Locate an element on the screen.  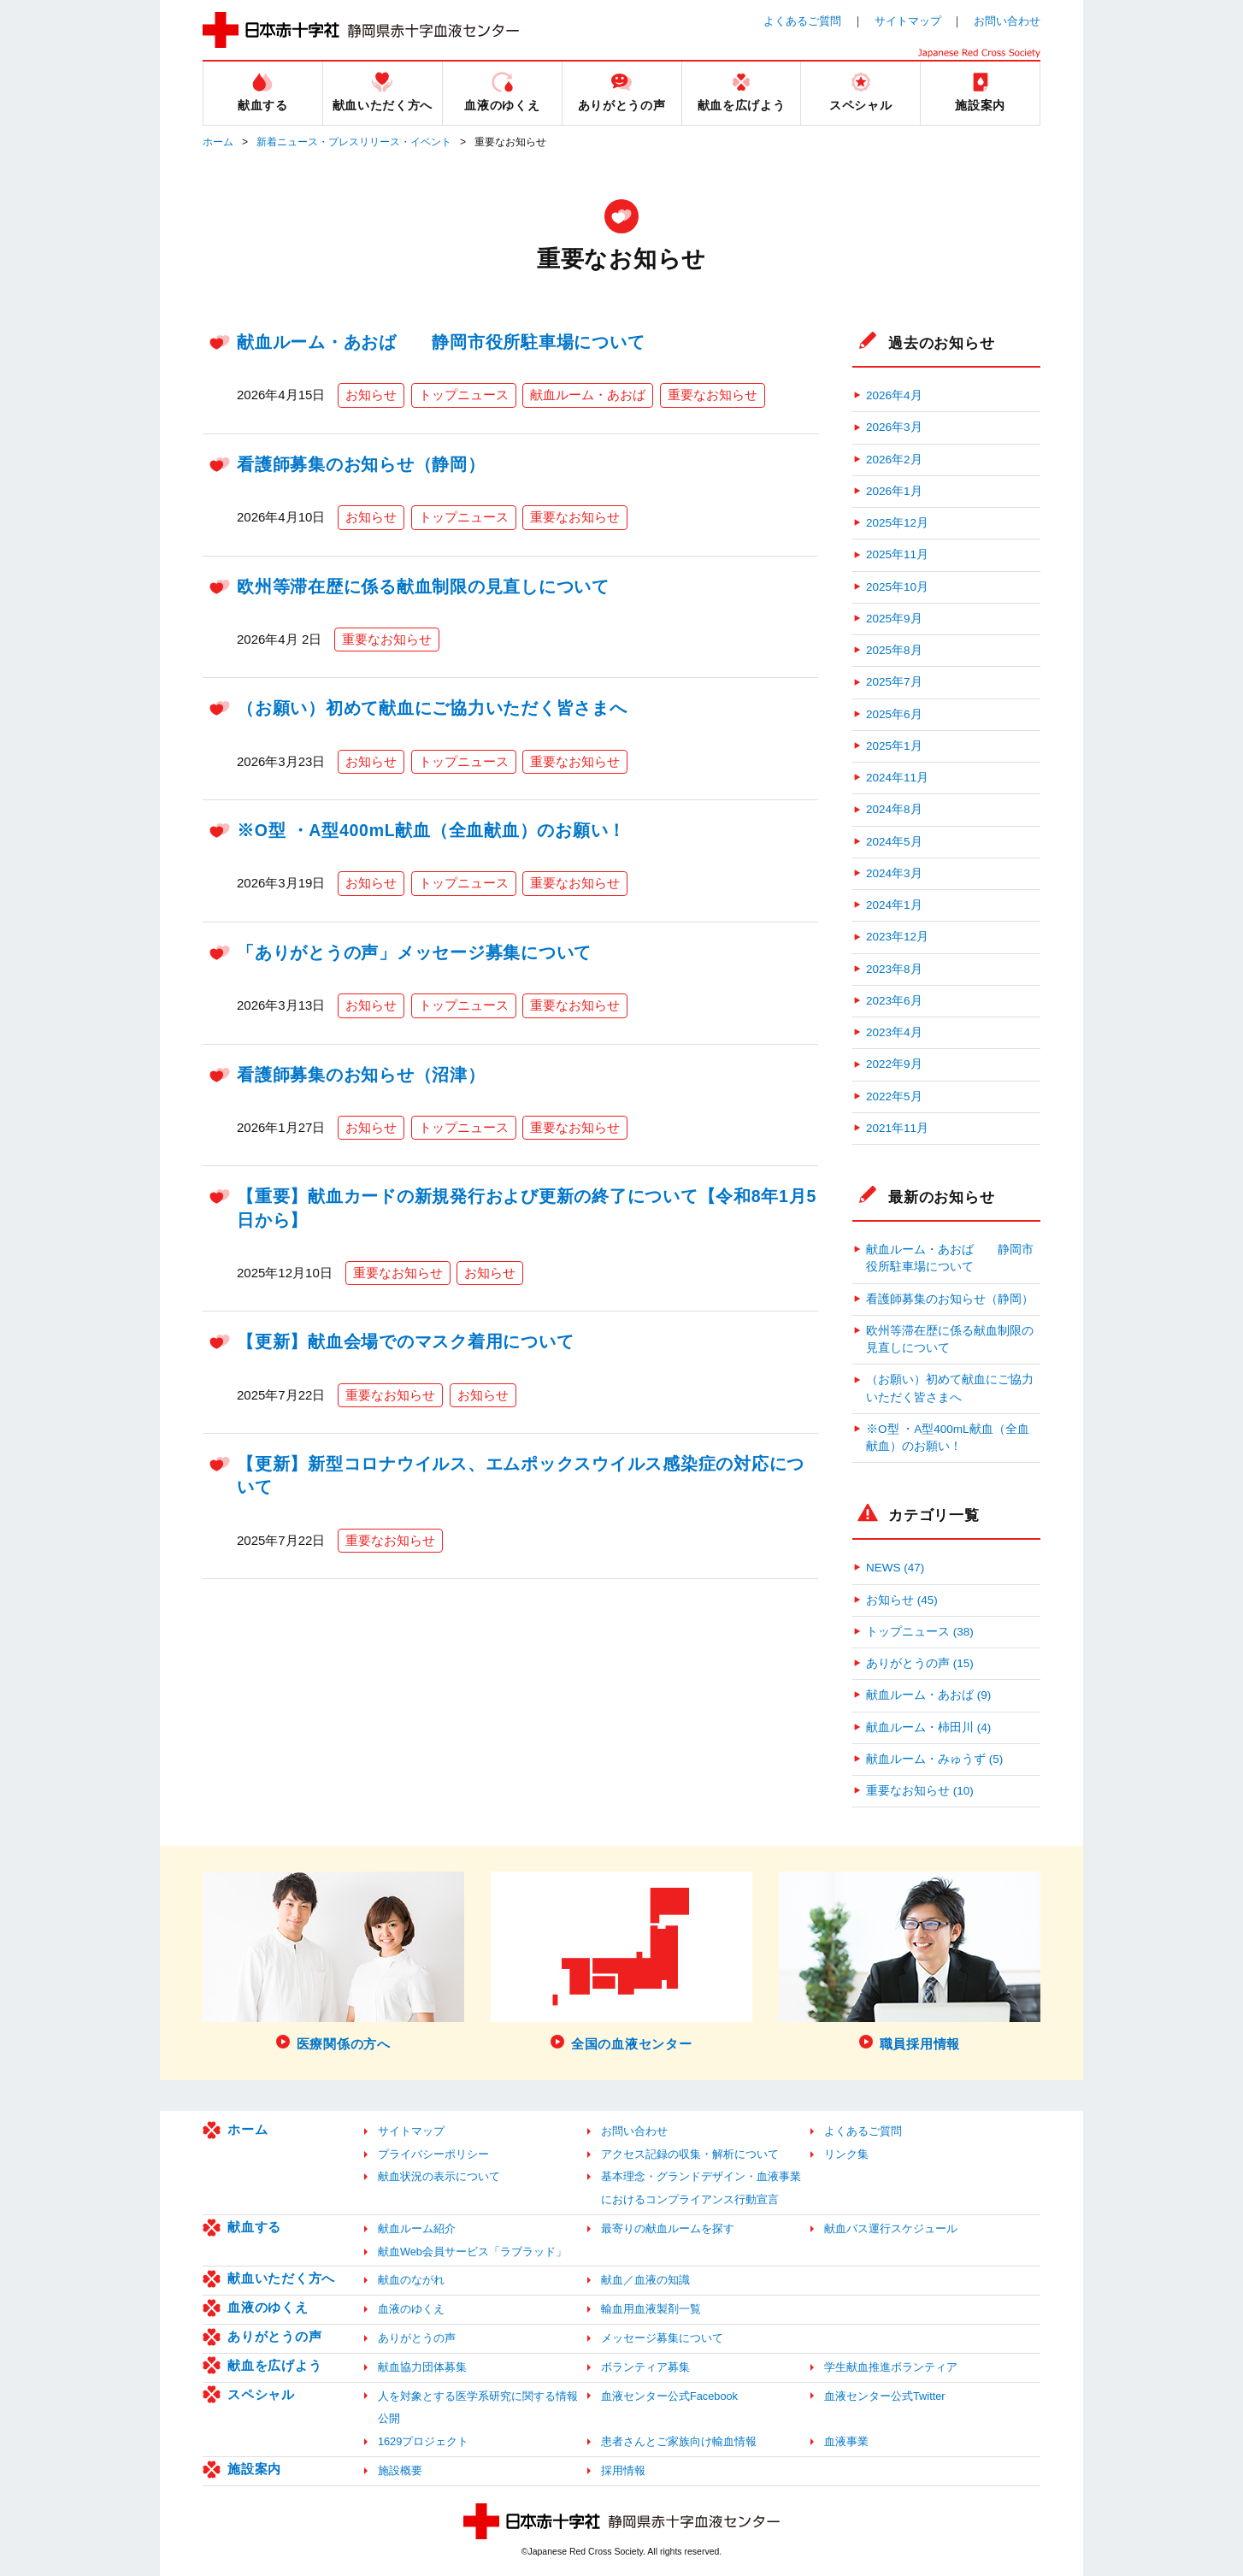
ボランティア募集 is located at coordinates (645, 2367).